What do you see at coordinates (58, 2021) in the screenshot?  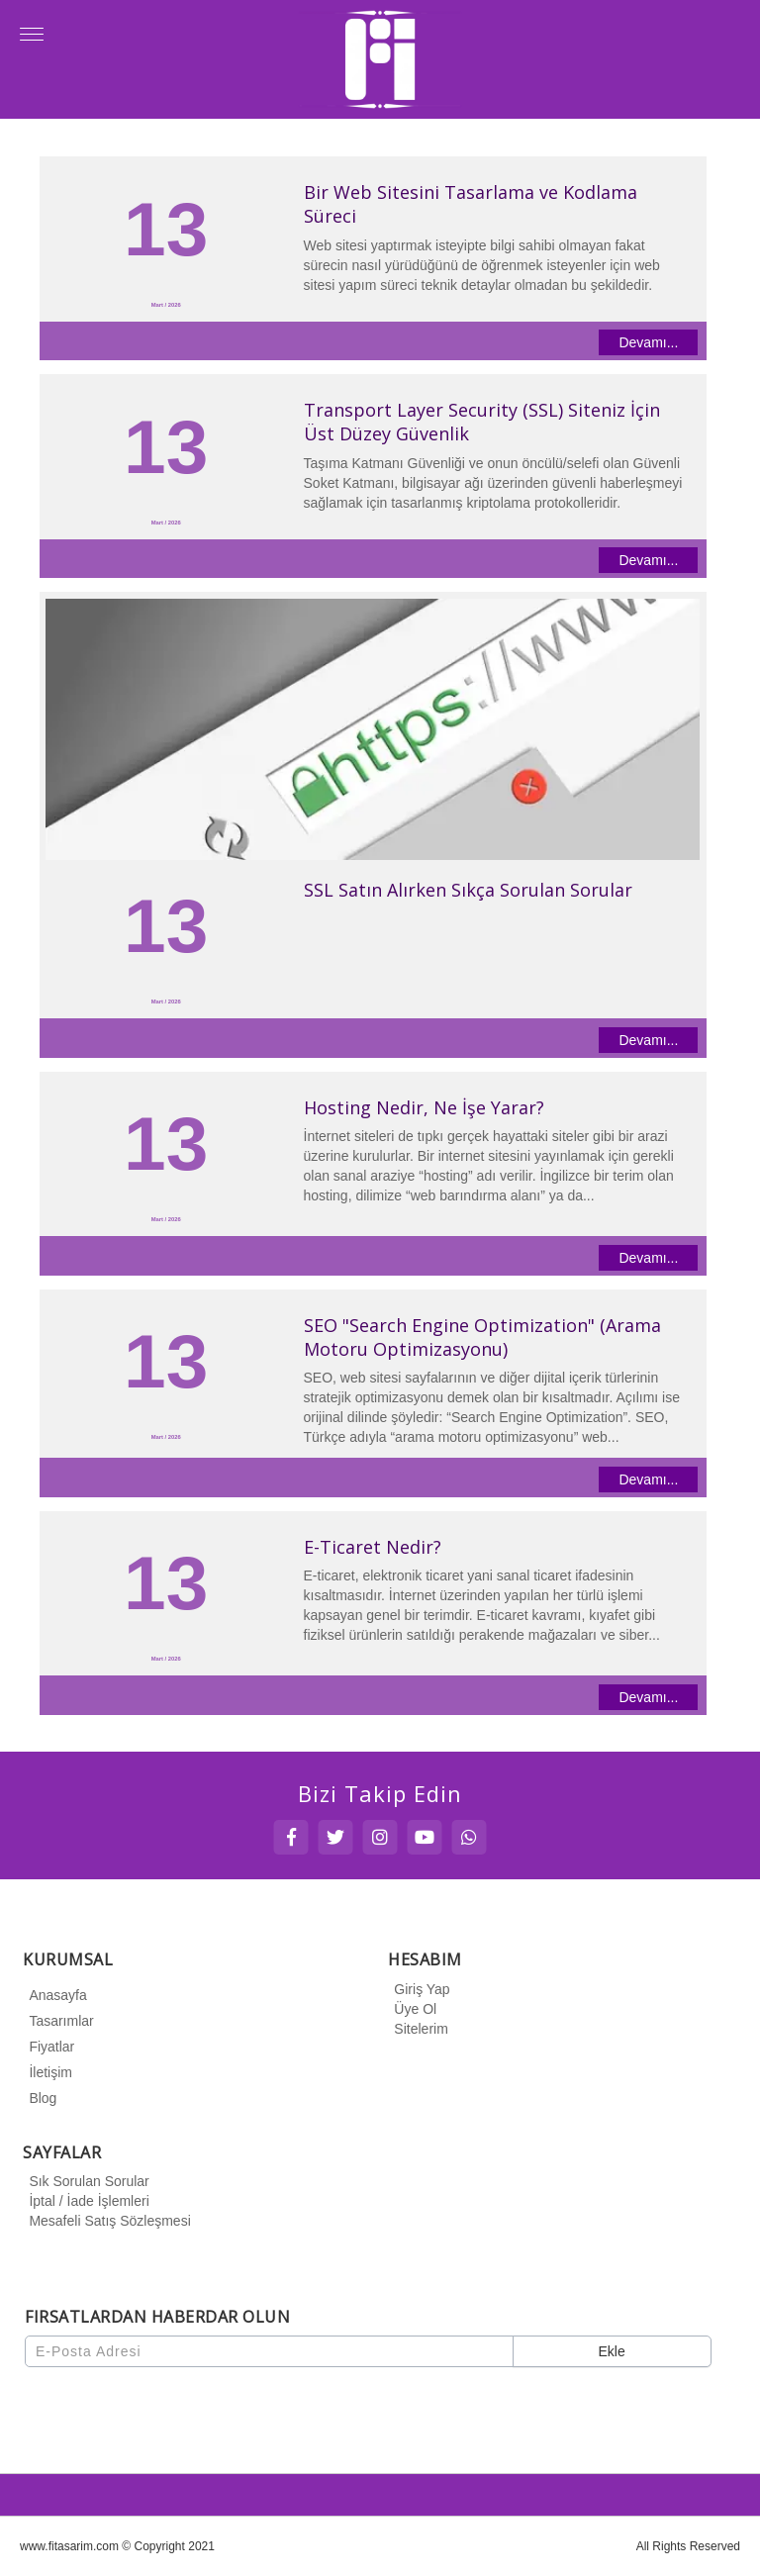 I see `Tasarımlar` at bounding box center [58, 2021].